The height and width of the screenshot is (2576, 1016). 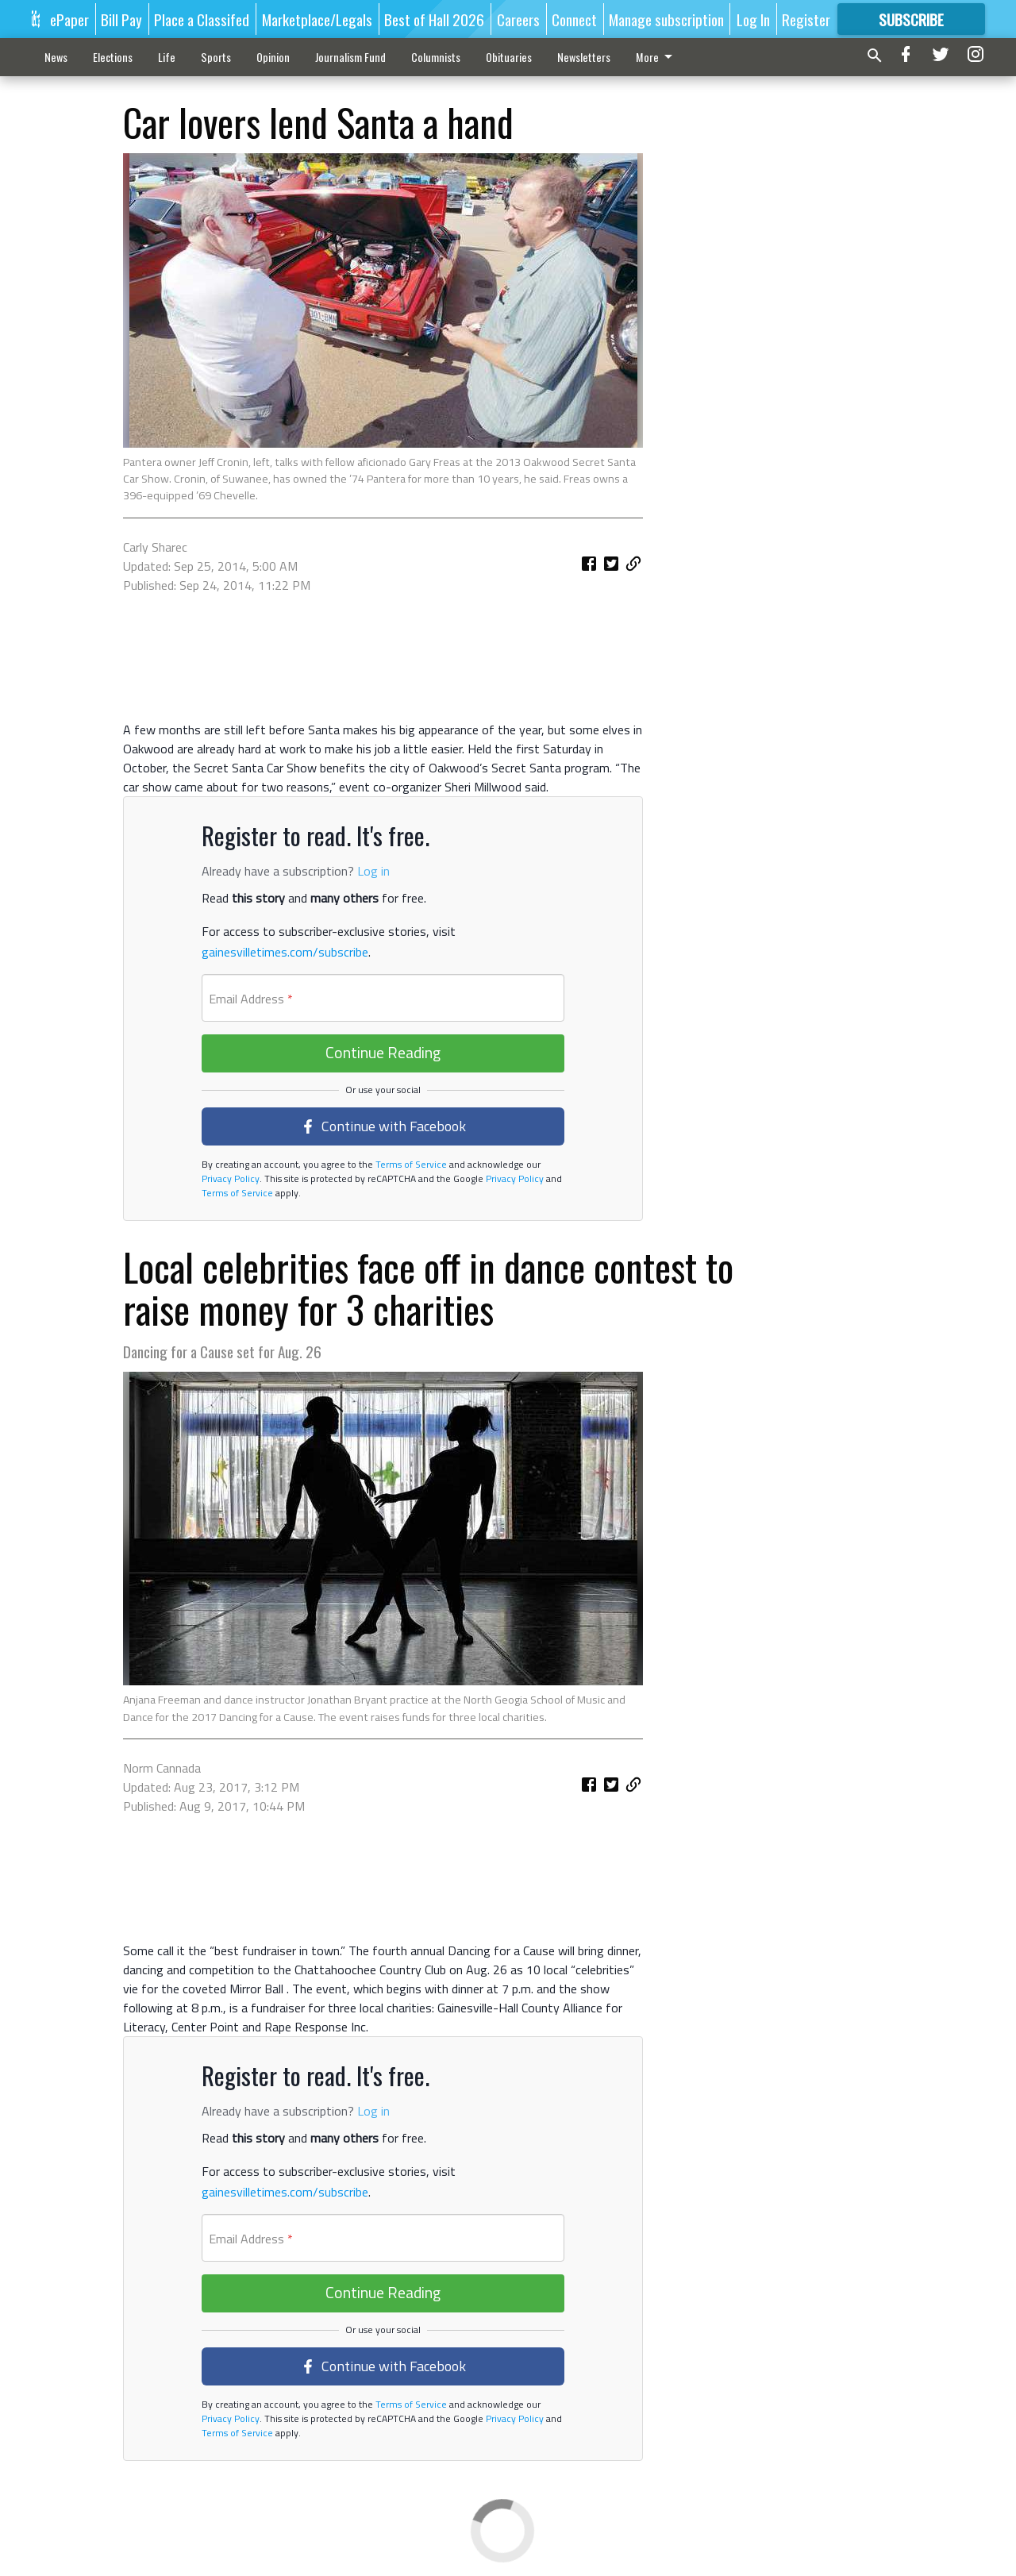 I want to click on Sports, so click(x=216, y=56).